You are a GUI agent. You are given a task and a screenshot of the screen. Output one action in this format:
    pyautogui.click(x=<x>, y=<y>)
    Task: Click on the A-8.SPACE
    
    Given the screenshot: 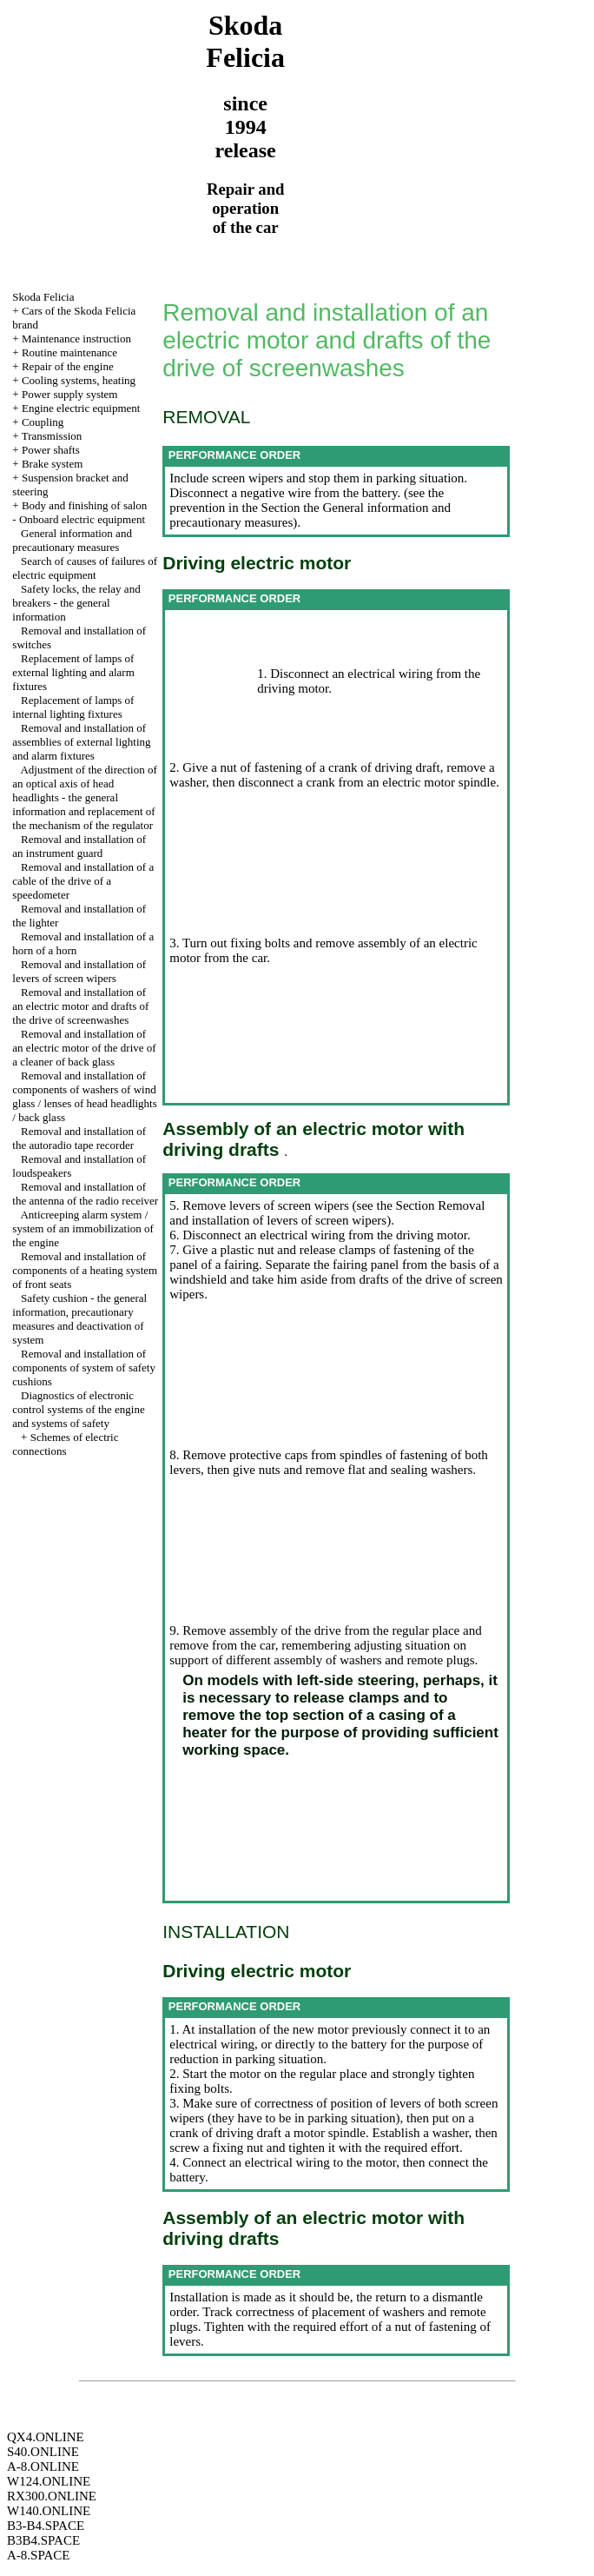 What is the action you would take?
    pyautogui.click(x=38, y=2555)
    